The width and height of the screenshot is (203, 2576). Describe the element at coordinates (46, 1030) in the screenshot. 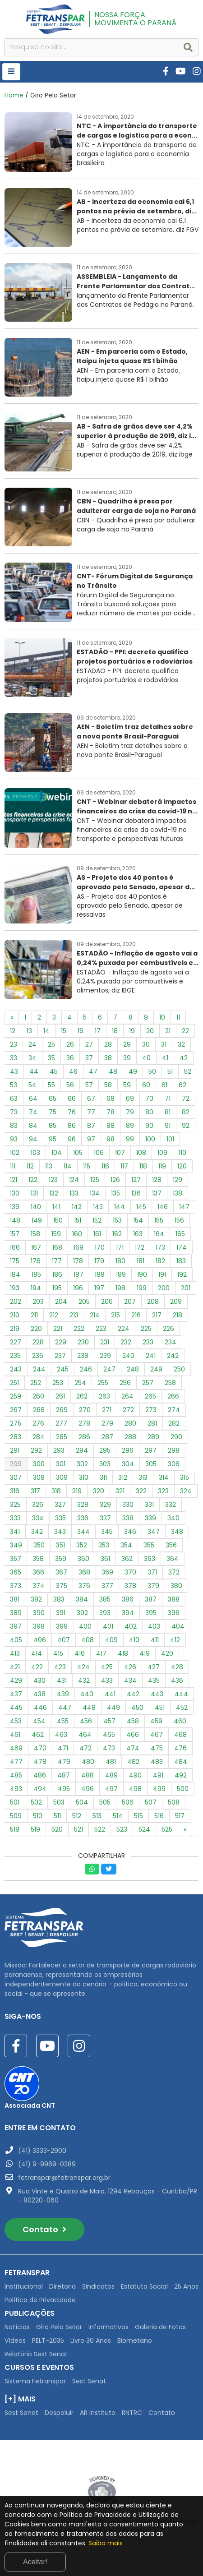

I see `14` at that location.